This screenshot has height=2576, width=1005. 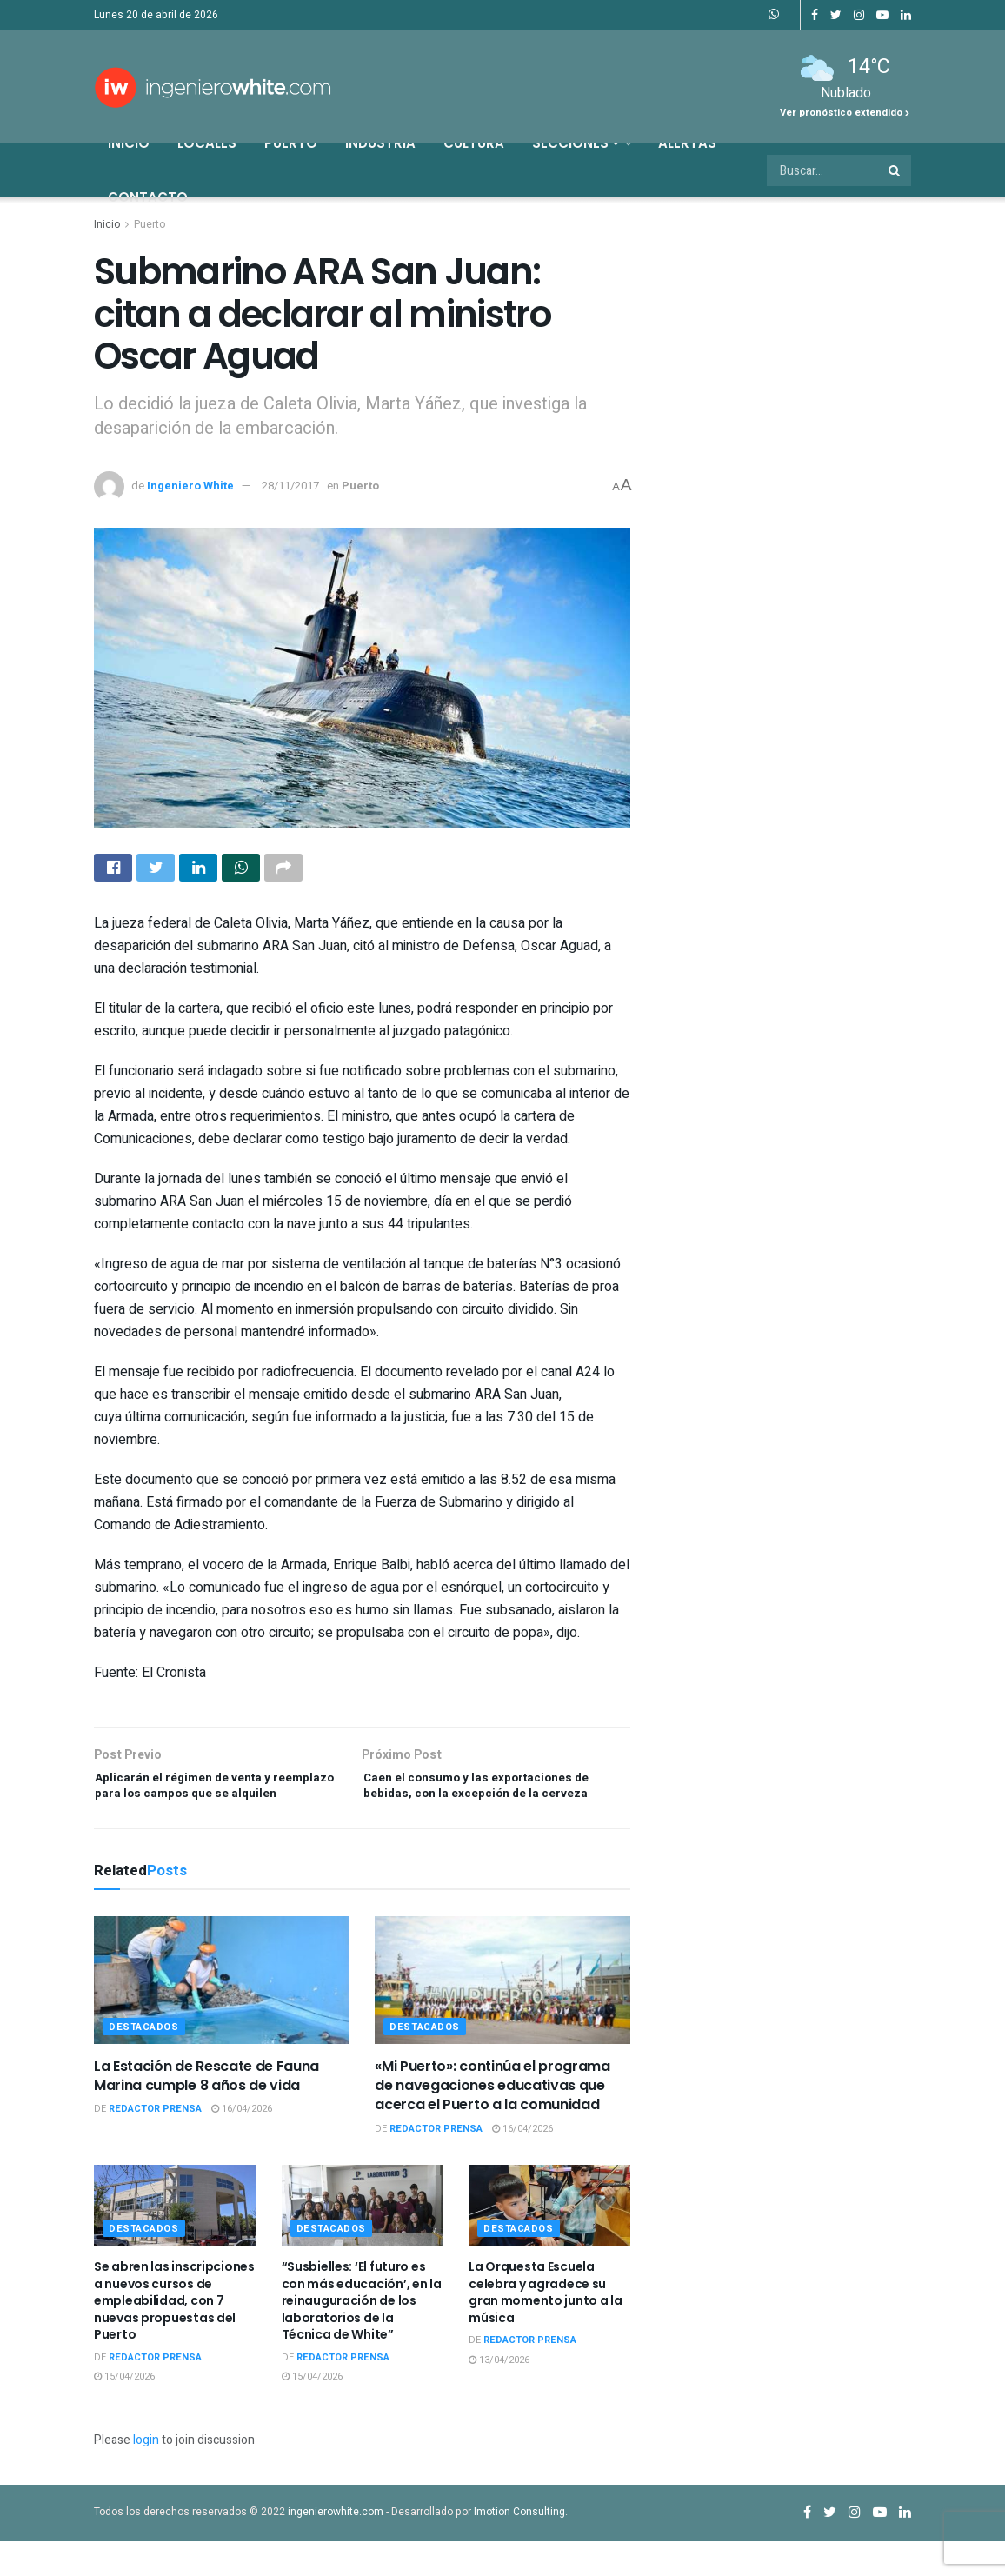 I want to click on 15/04/2026, so click(x=124, y=2412).